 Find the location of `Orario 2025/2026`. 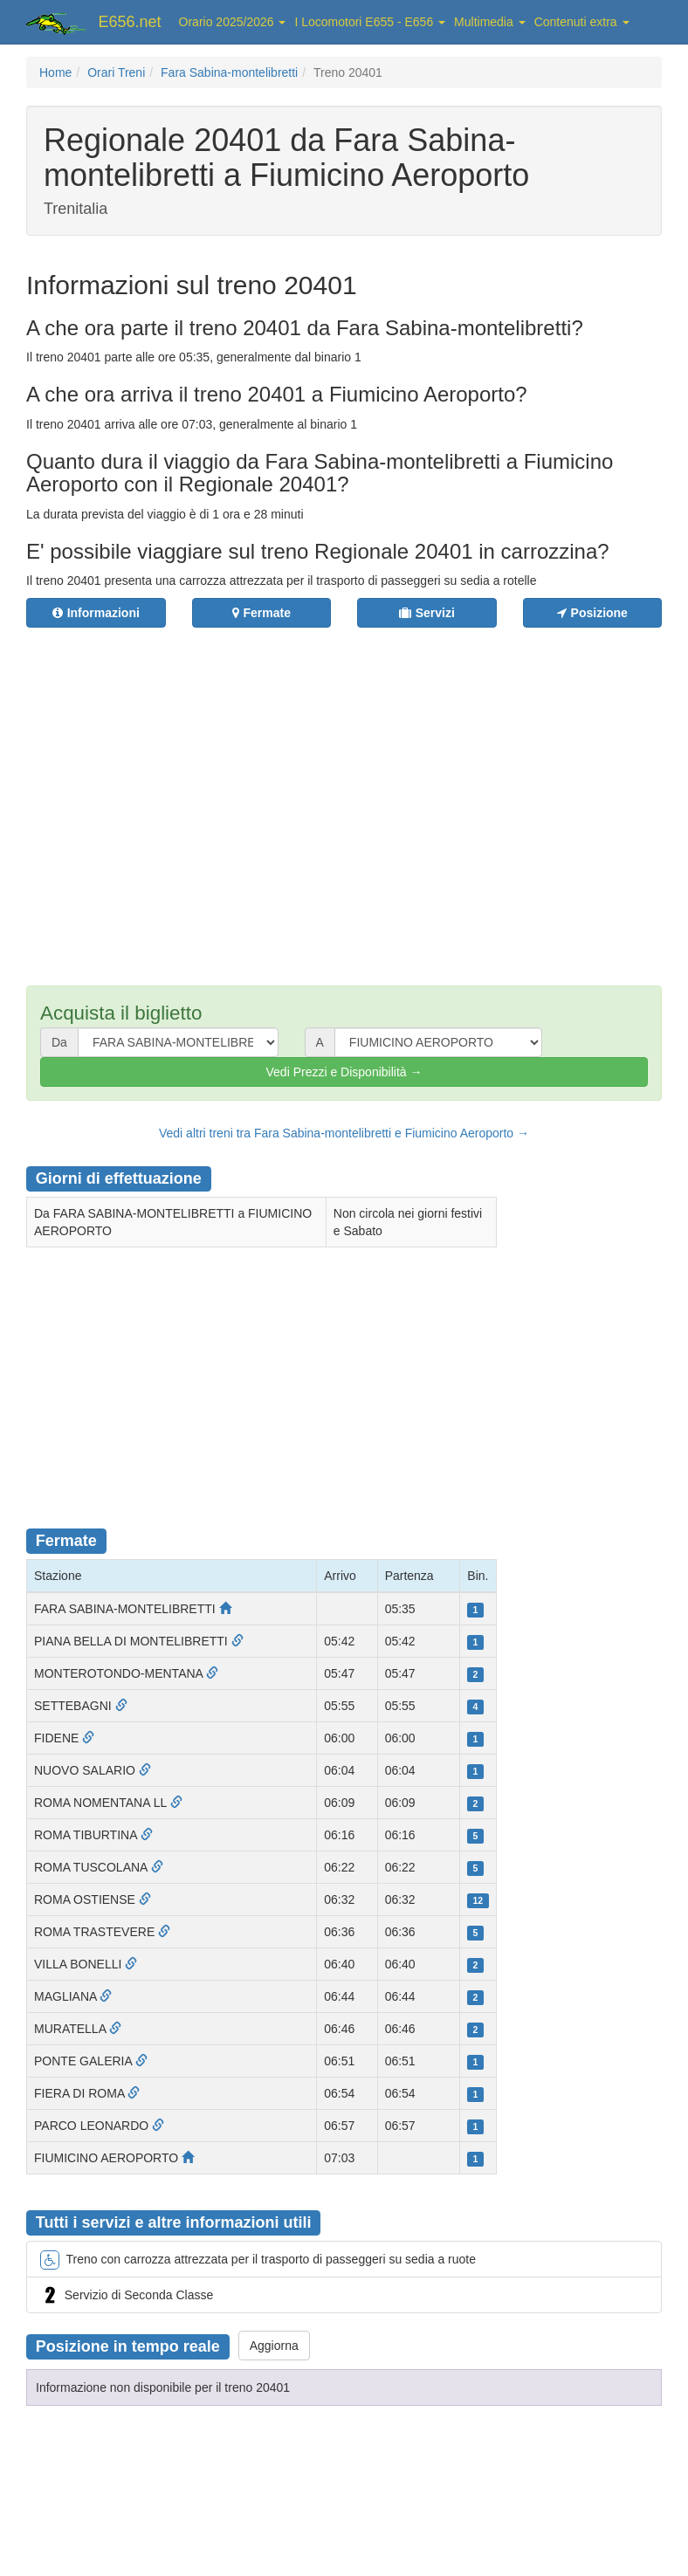

Orario 2025/2026 is located at coordinates (232, 22).